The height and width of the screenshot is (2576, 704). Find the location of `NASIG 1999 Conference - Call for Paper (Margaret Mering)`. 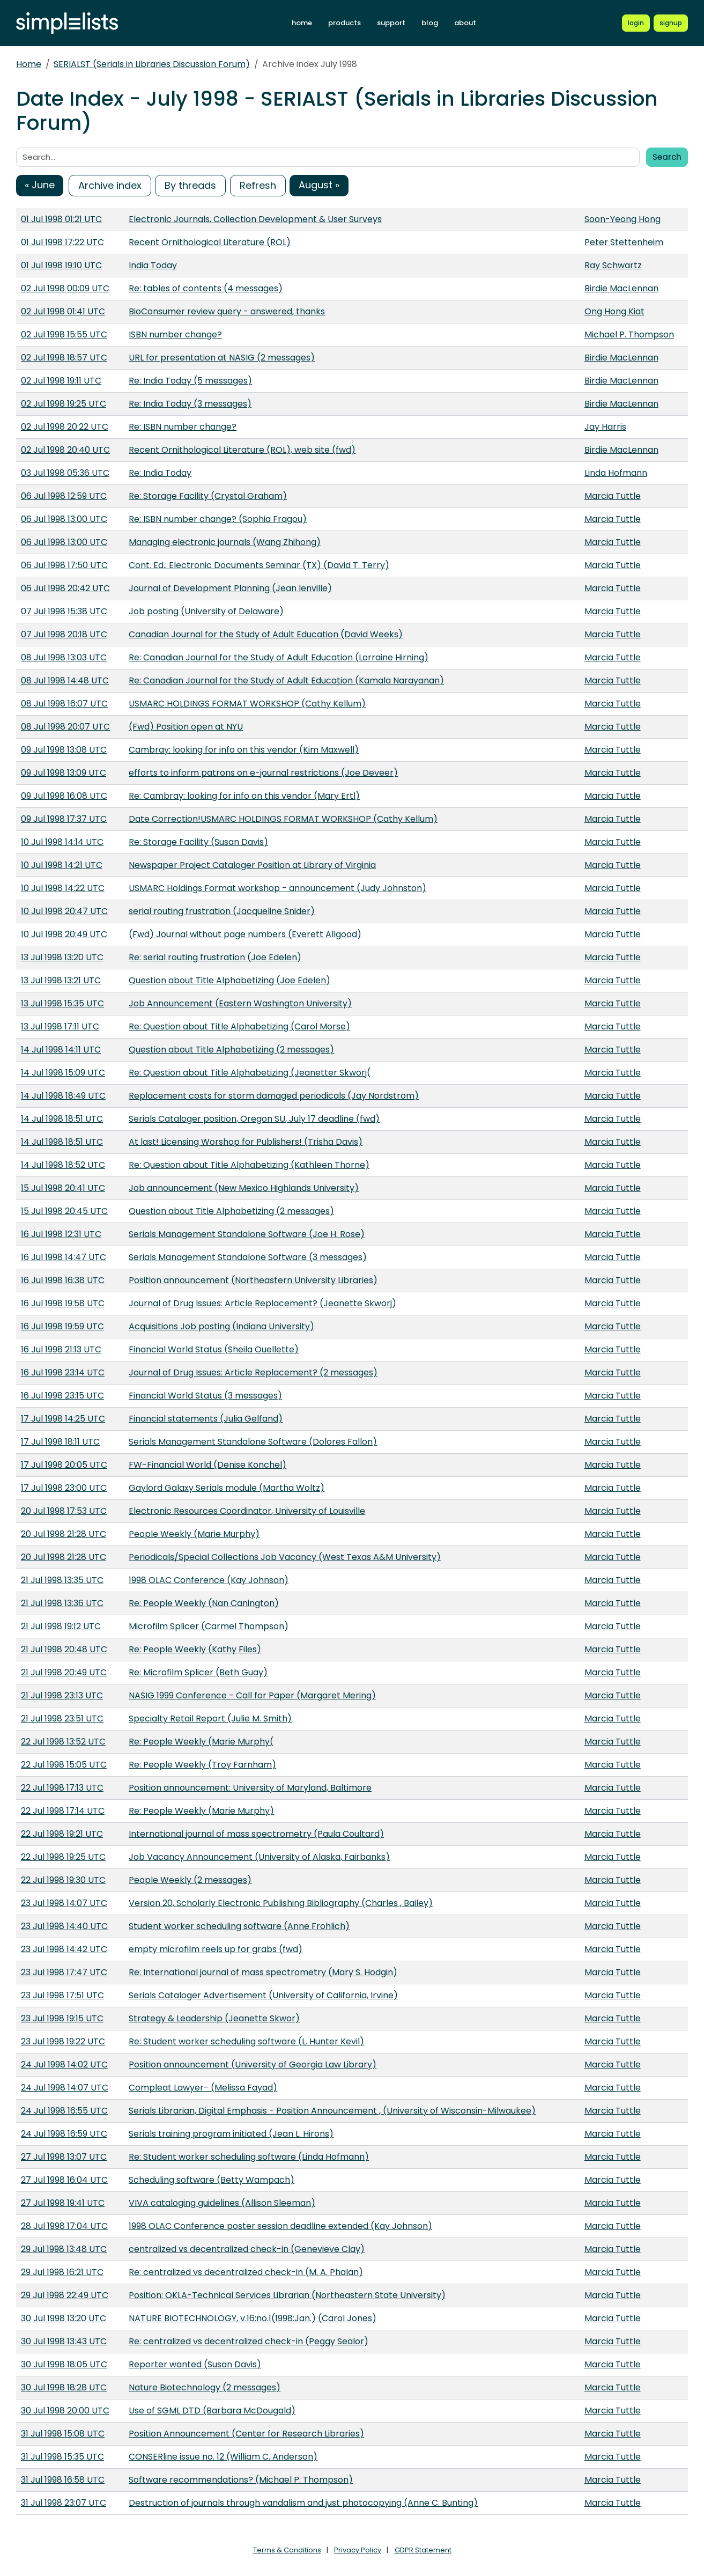

NASIG 1999 Conference - Call for Paper (Margaret Mering) is located at coordinates (252, 1695).